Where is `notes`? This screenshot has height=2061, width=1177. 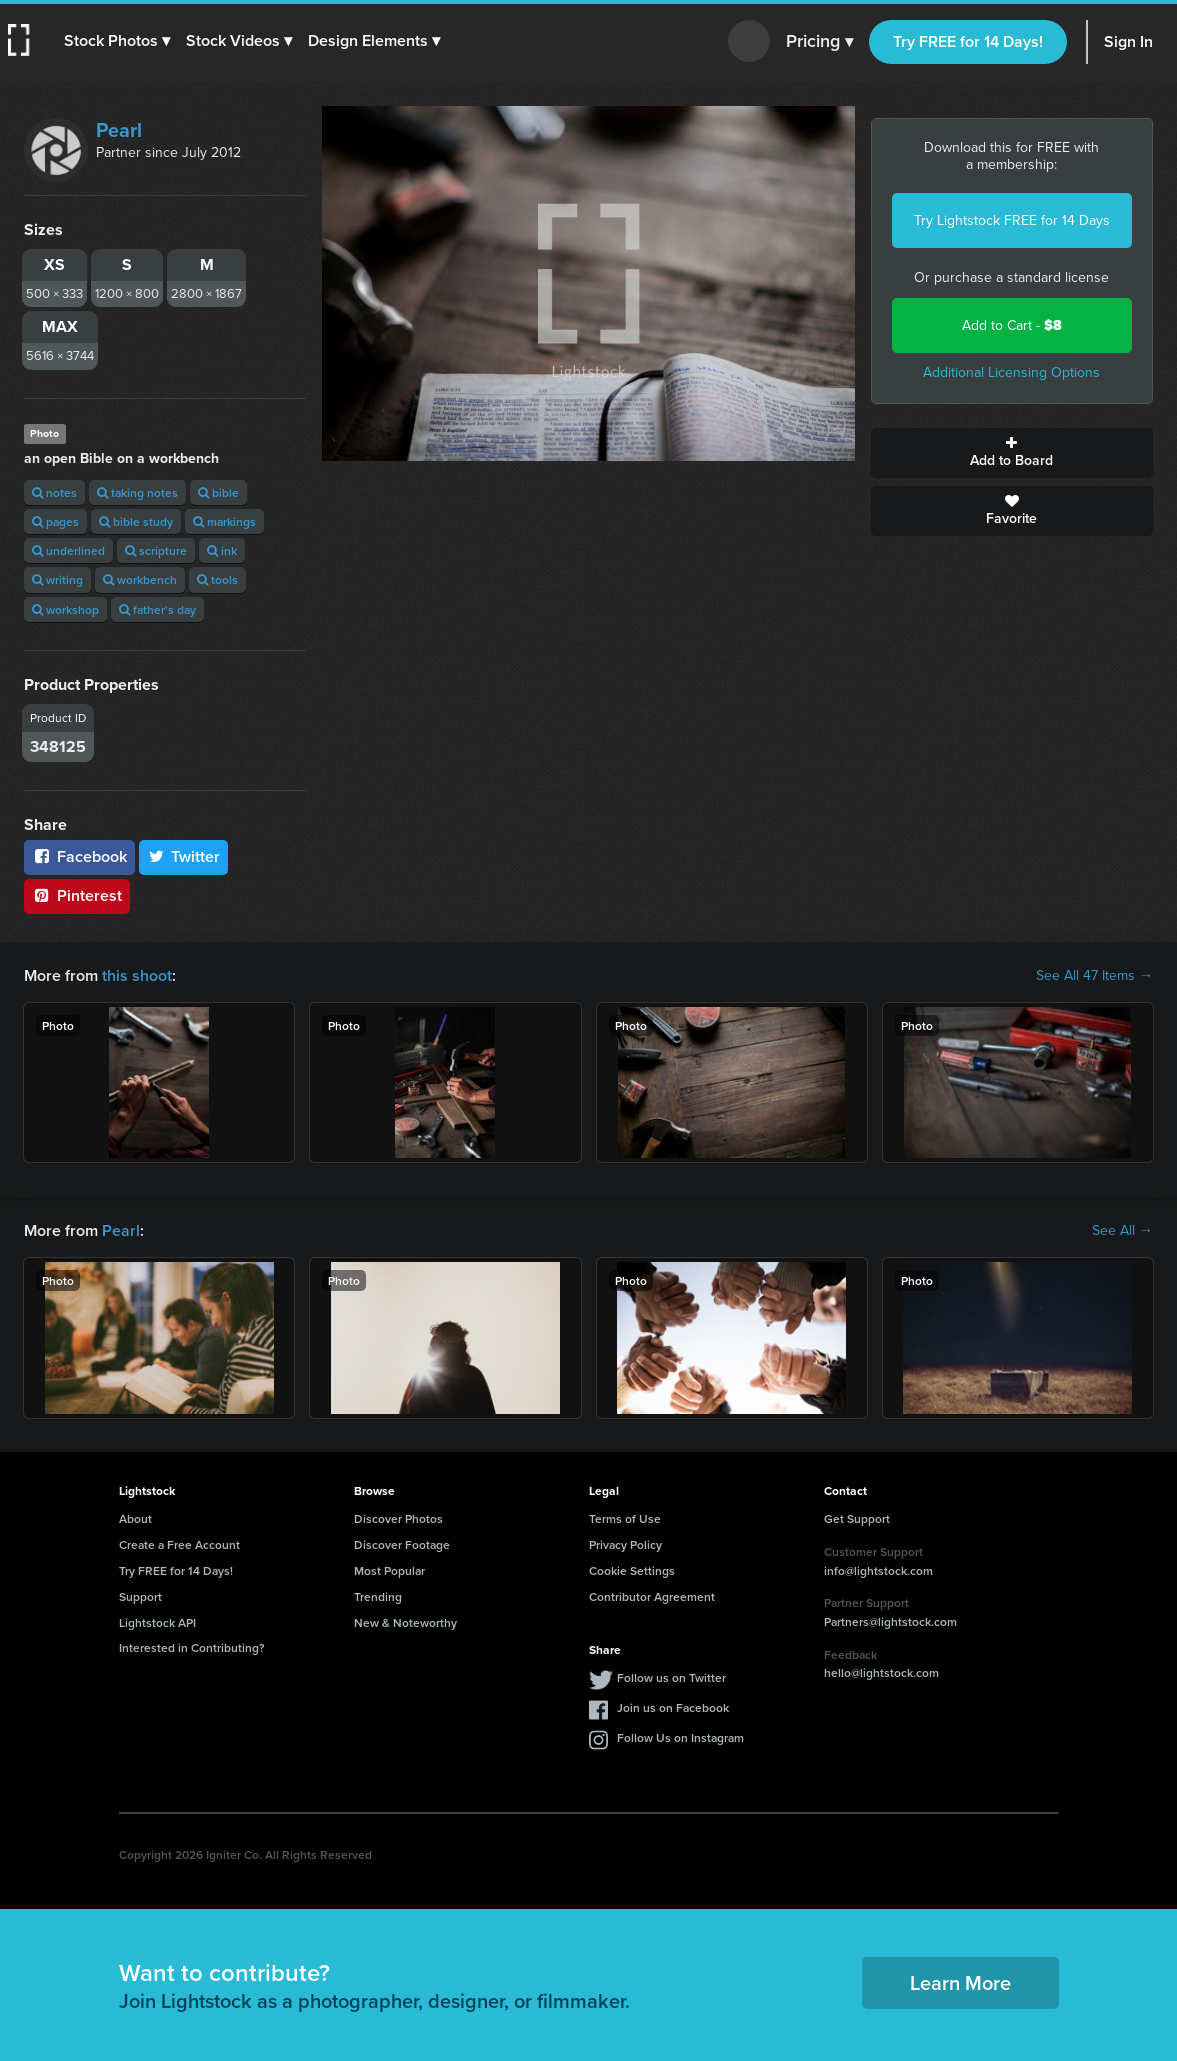
notes is located at coordinates (54, 492).